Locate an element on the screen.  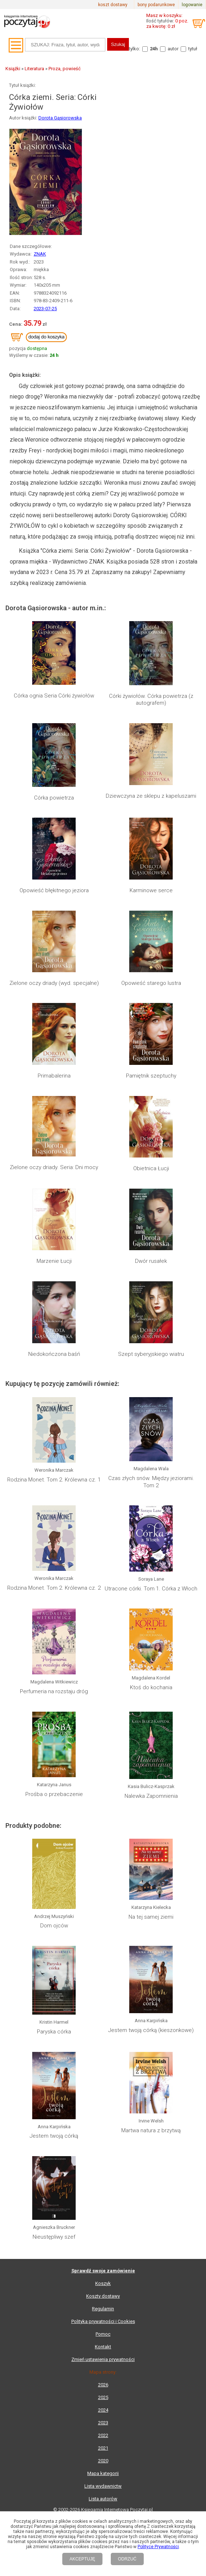
Lista wydawnictw is located at coordinates (103, 2486).